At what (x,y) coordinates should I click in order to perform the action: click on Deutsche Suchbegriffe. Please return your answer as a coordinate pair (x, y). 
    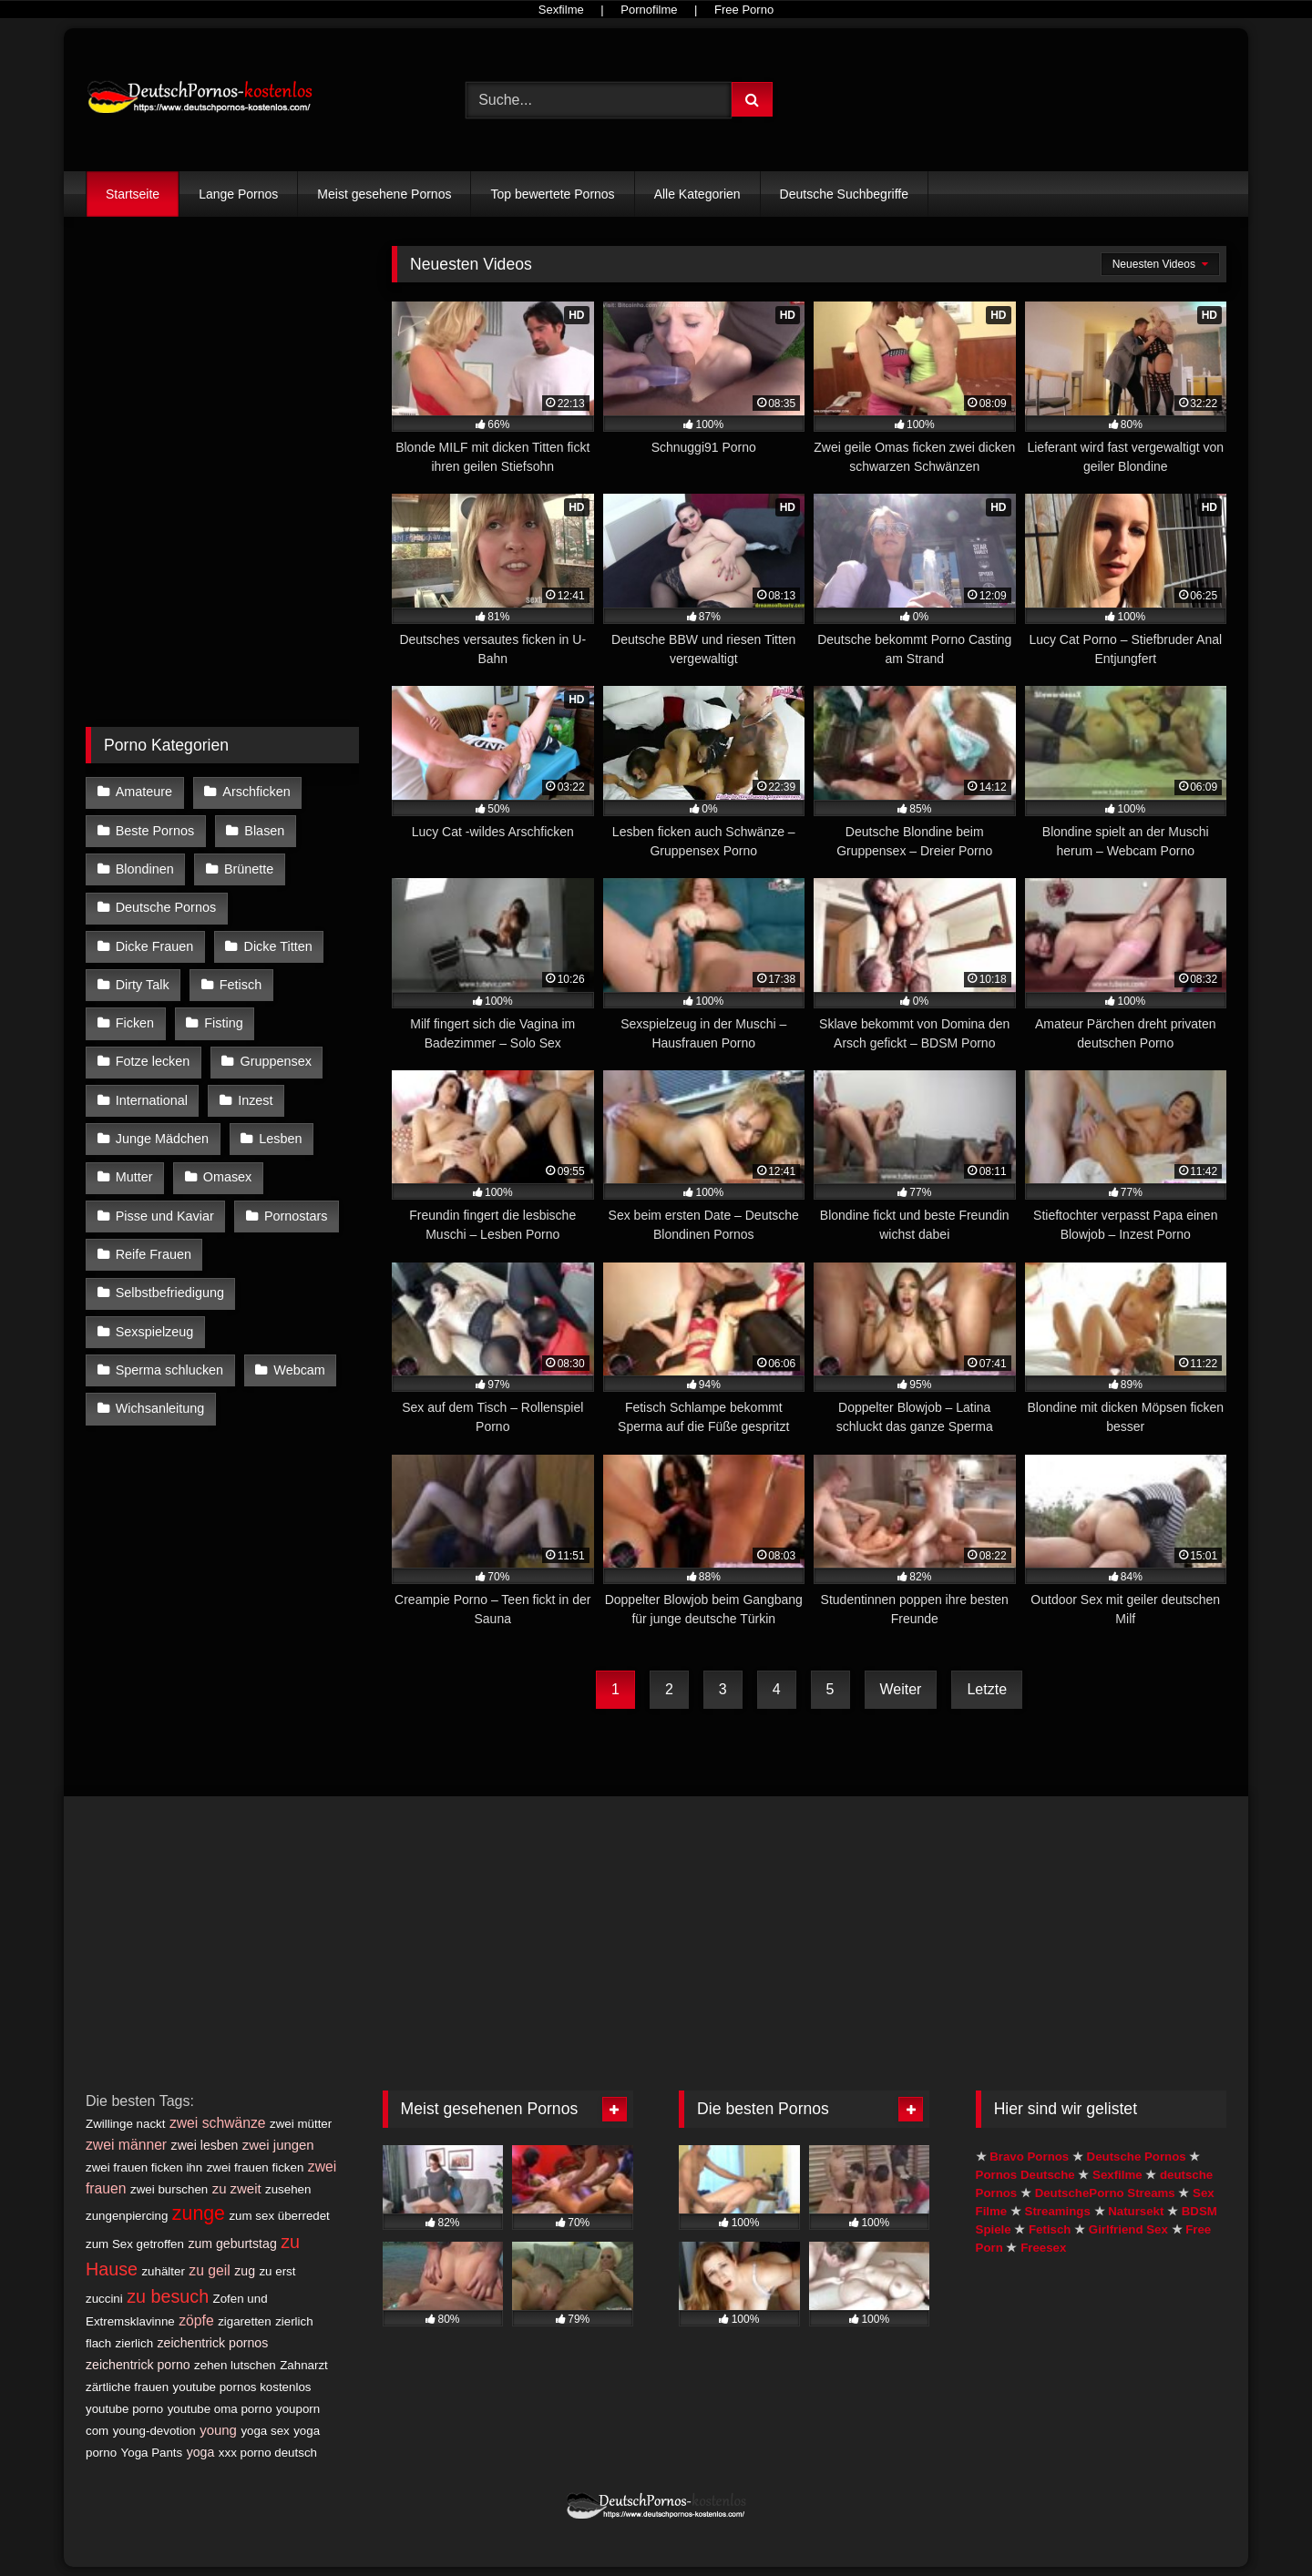
    Looking at the image, I should click on (844, 194).